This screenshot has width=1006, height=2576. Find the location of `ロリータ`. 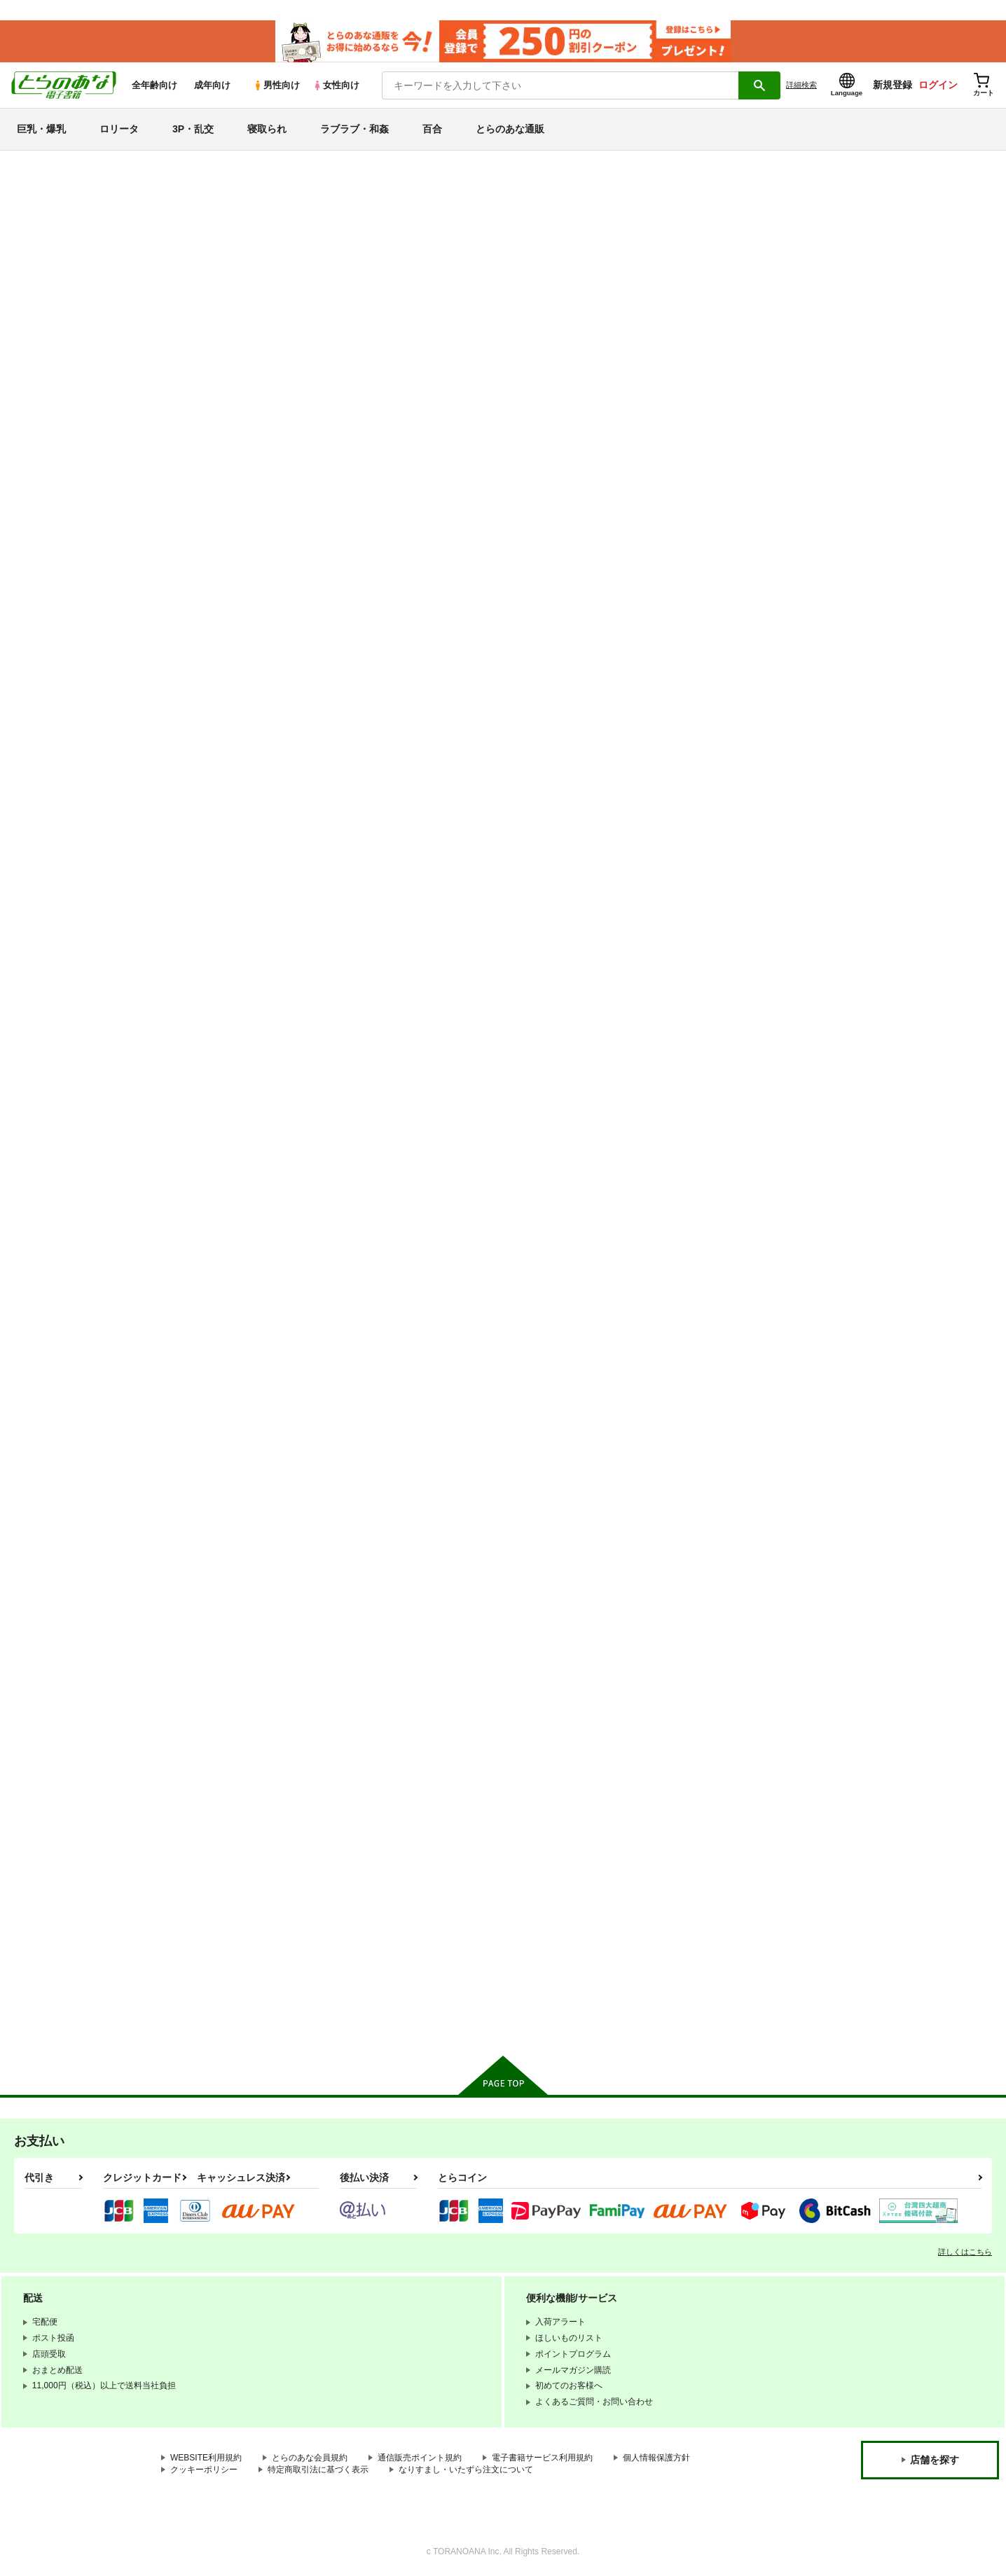

ロリータ is located at coordinates (119, 128).